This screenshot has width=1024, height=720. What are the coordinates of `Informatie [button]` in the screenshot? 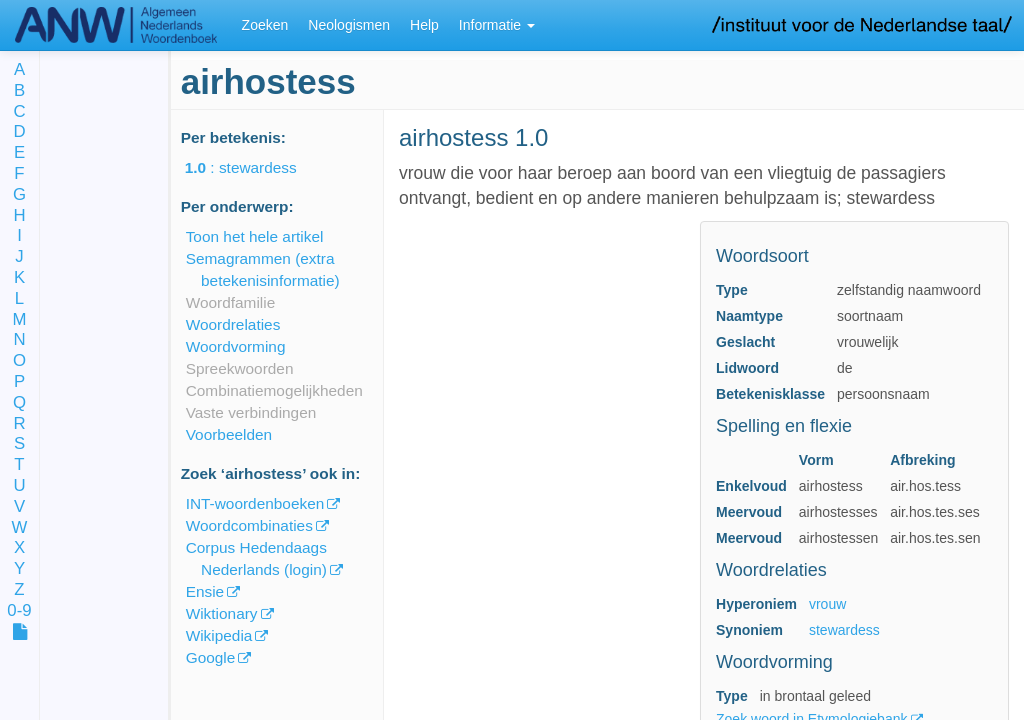 It's located at (497, 25).